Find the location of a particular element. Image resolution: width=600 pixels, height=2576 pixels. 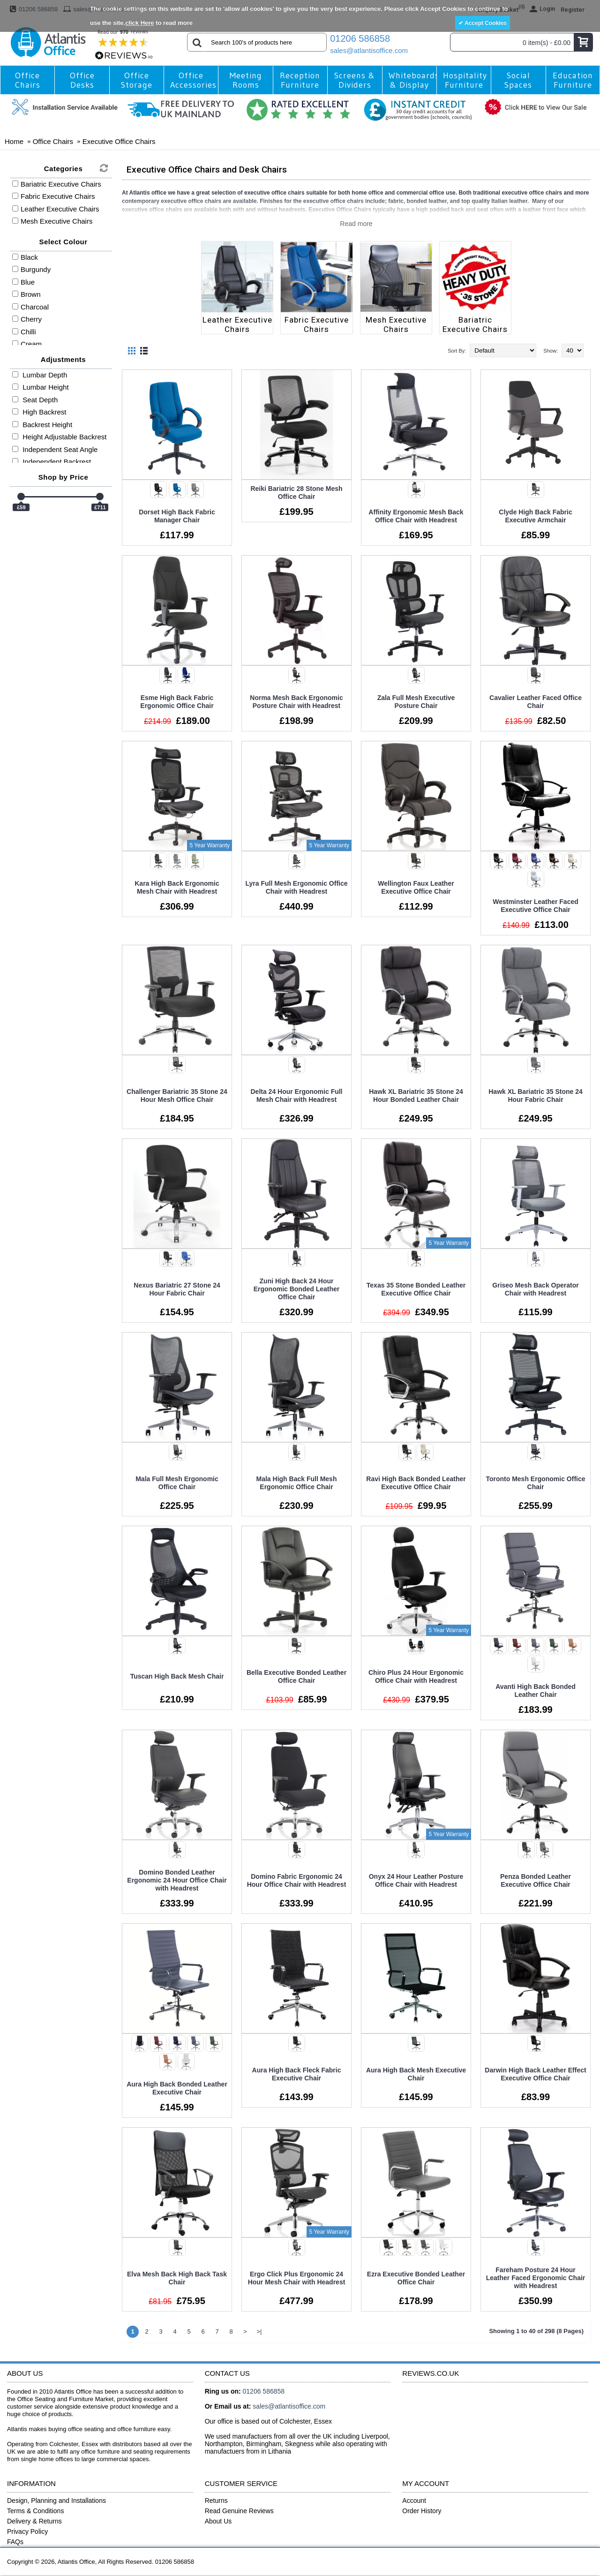

Penza Bonded Leather Executive Office Chair is located at coordinates (535, 1880).